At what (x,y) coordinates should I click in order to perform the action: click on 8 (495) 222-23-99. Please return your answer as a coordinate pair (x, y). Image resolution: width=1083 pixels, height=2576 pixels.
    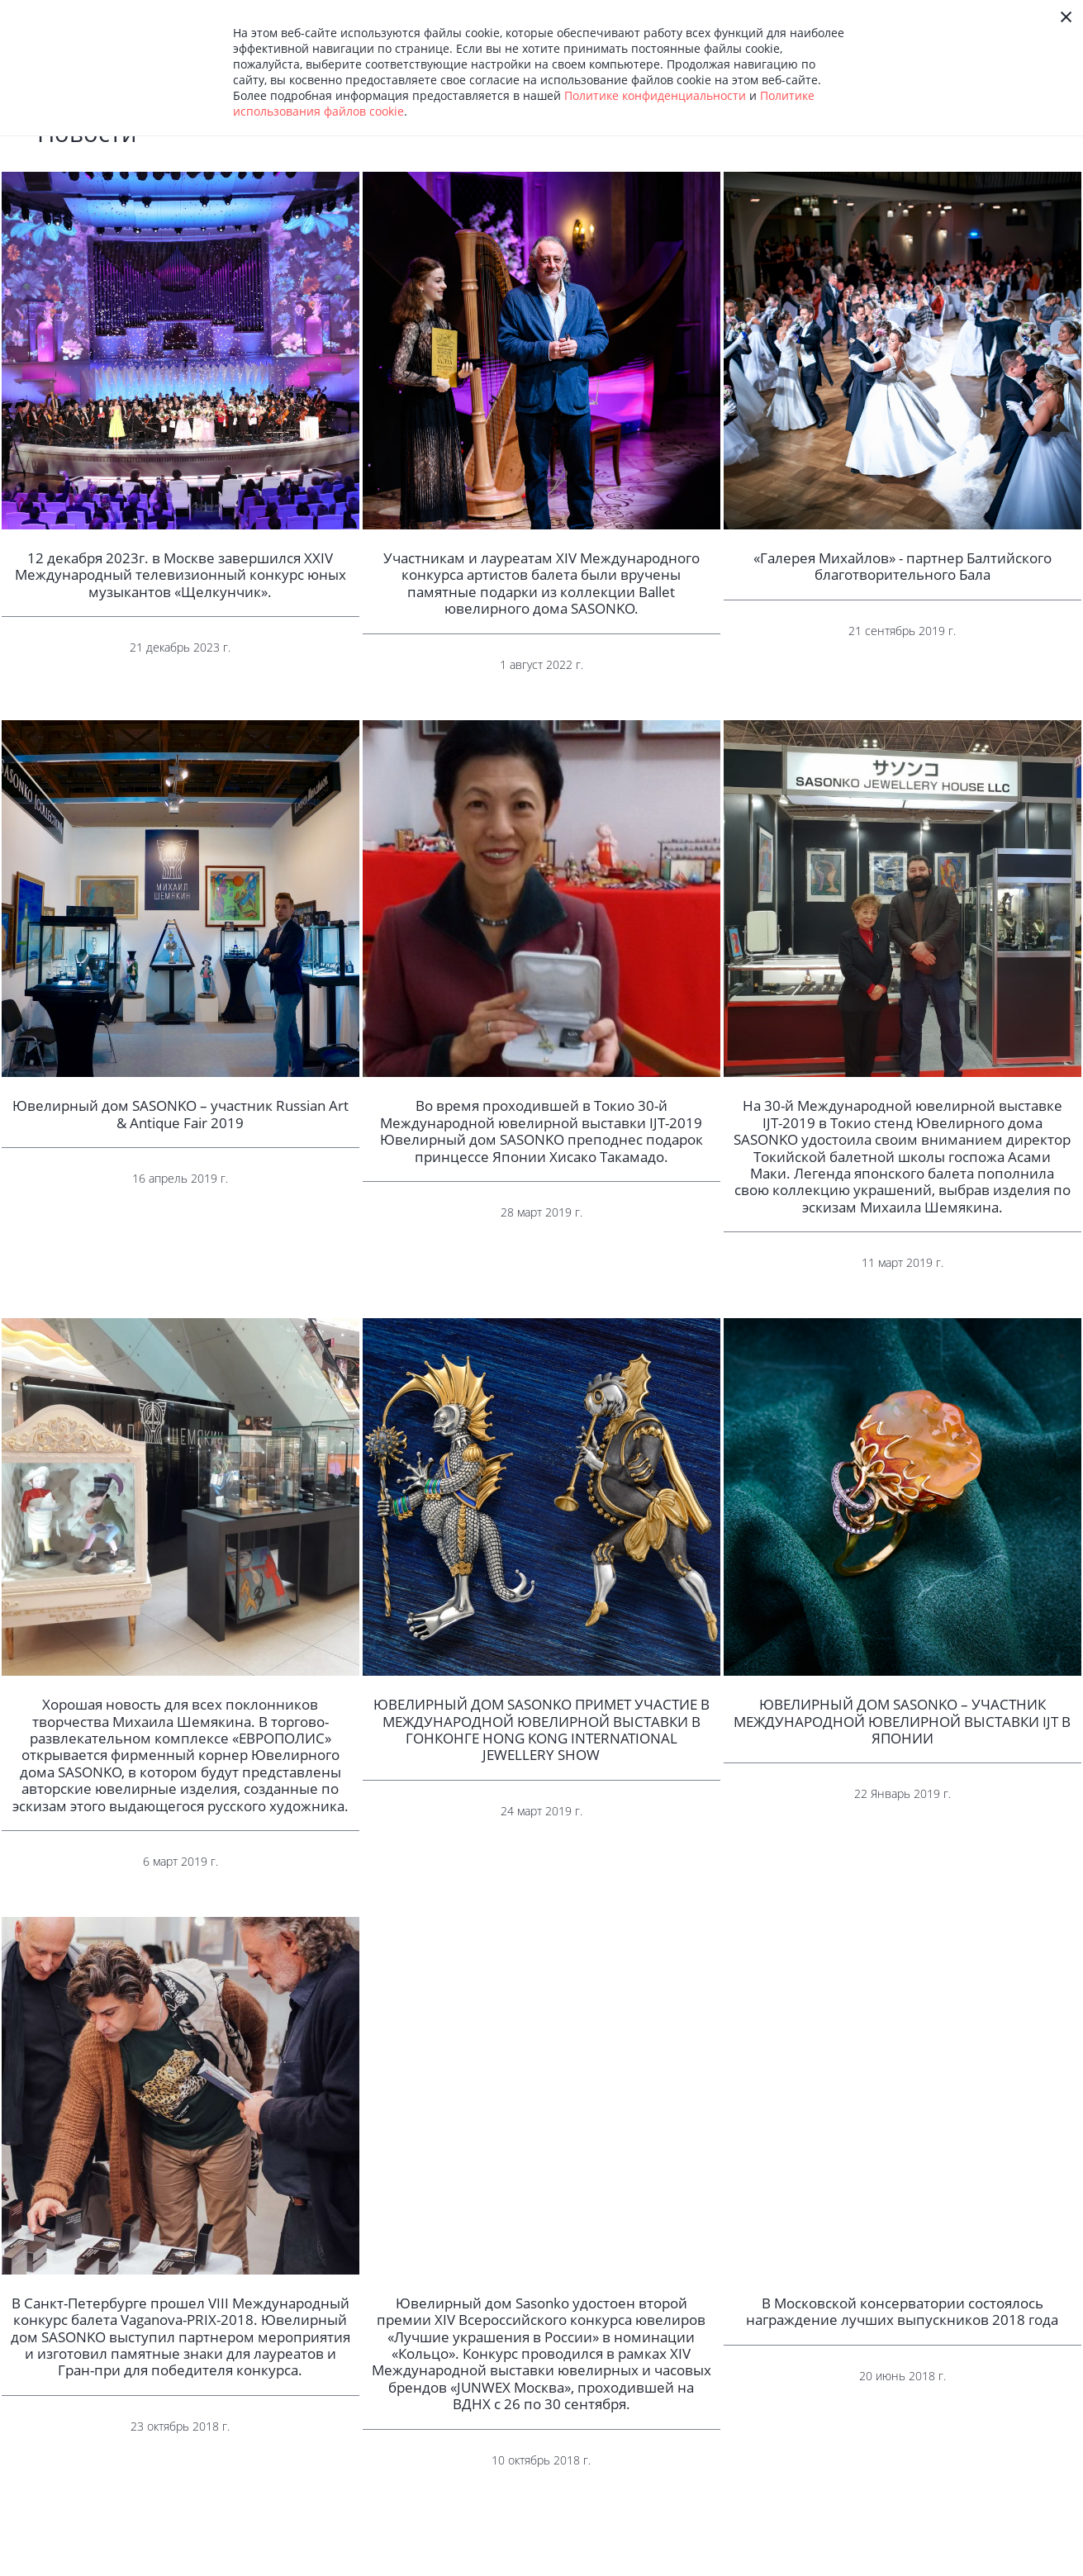
    Looking at the image, I should click on (1019, 2563).